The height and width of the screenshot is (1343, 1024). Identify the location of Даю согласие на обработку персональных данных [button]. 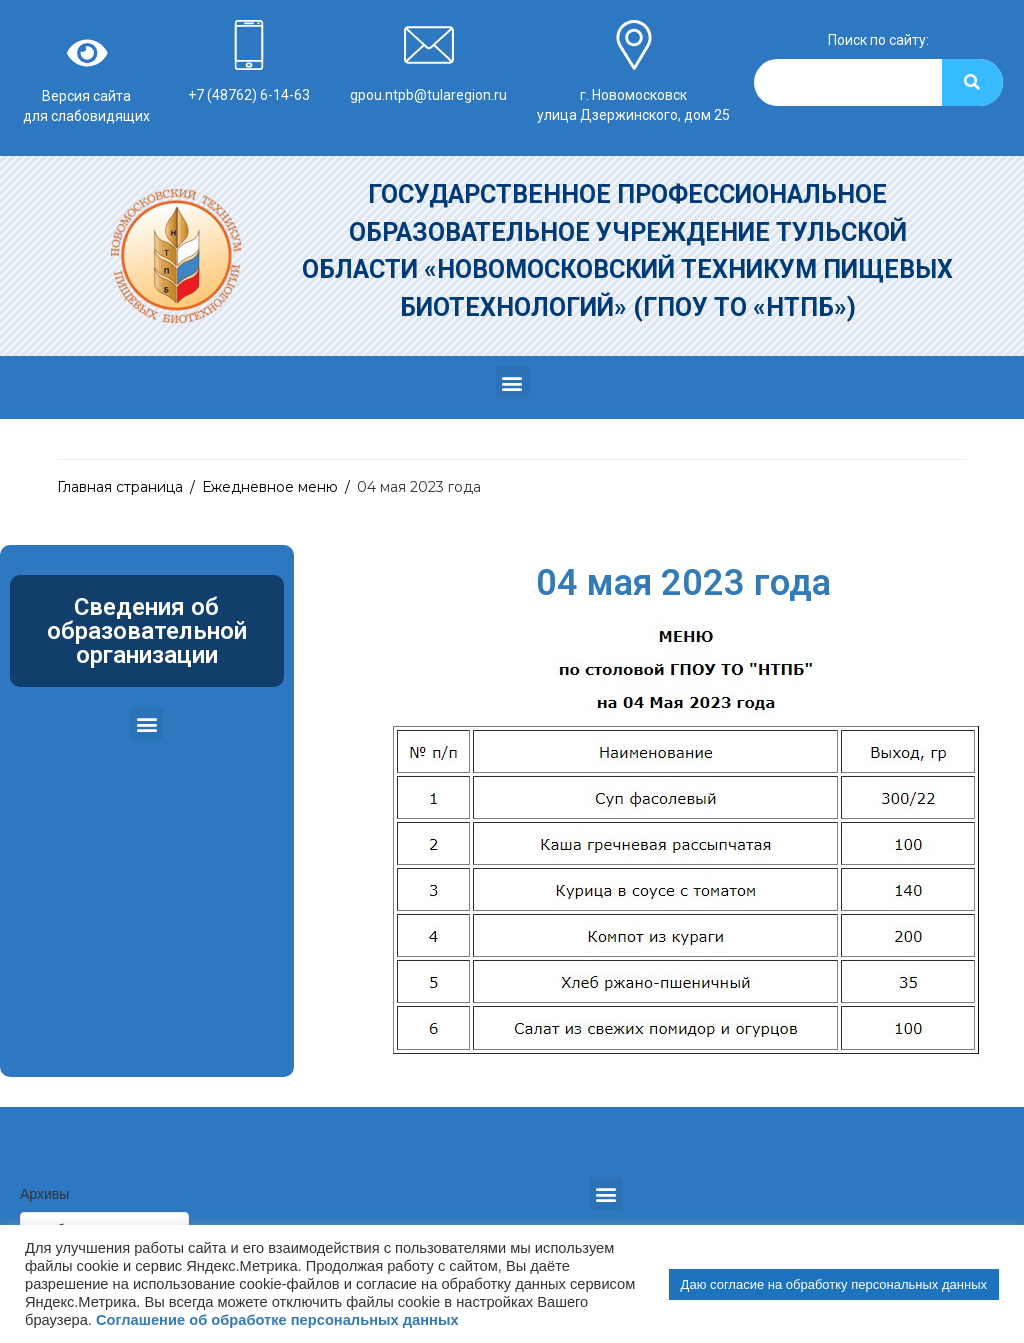
(834, 1284).